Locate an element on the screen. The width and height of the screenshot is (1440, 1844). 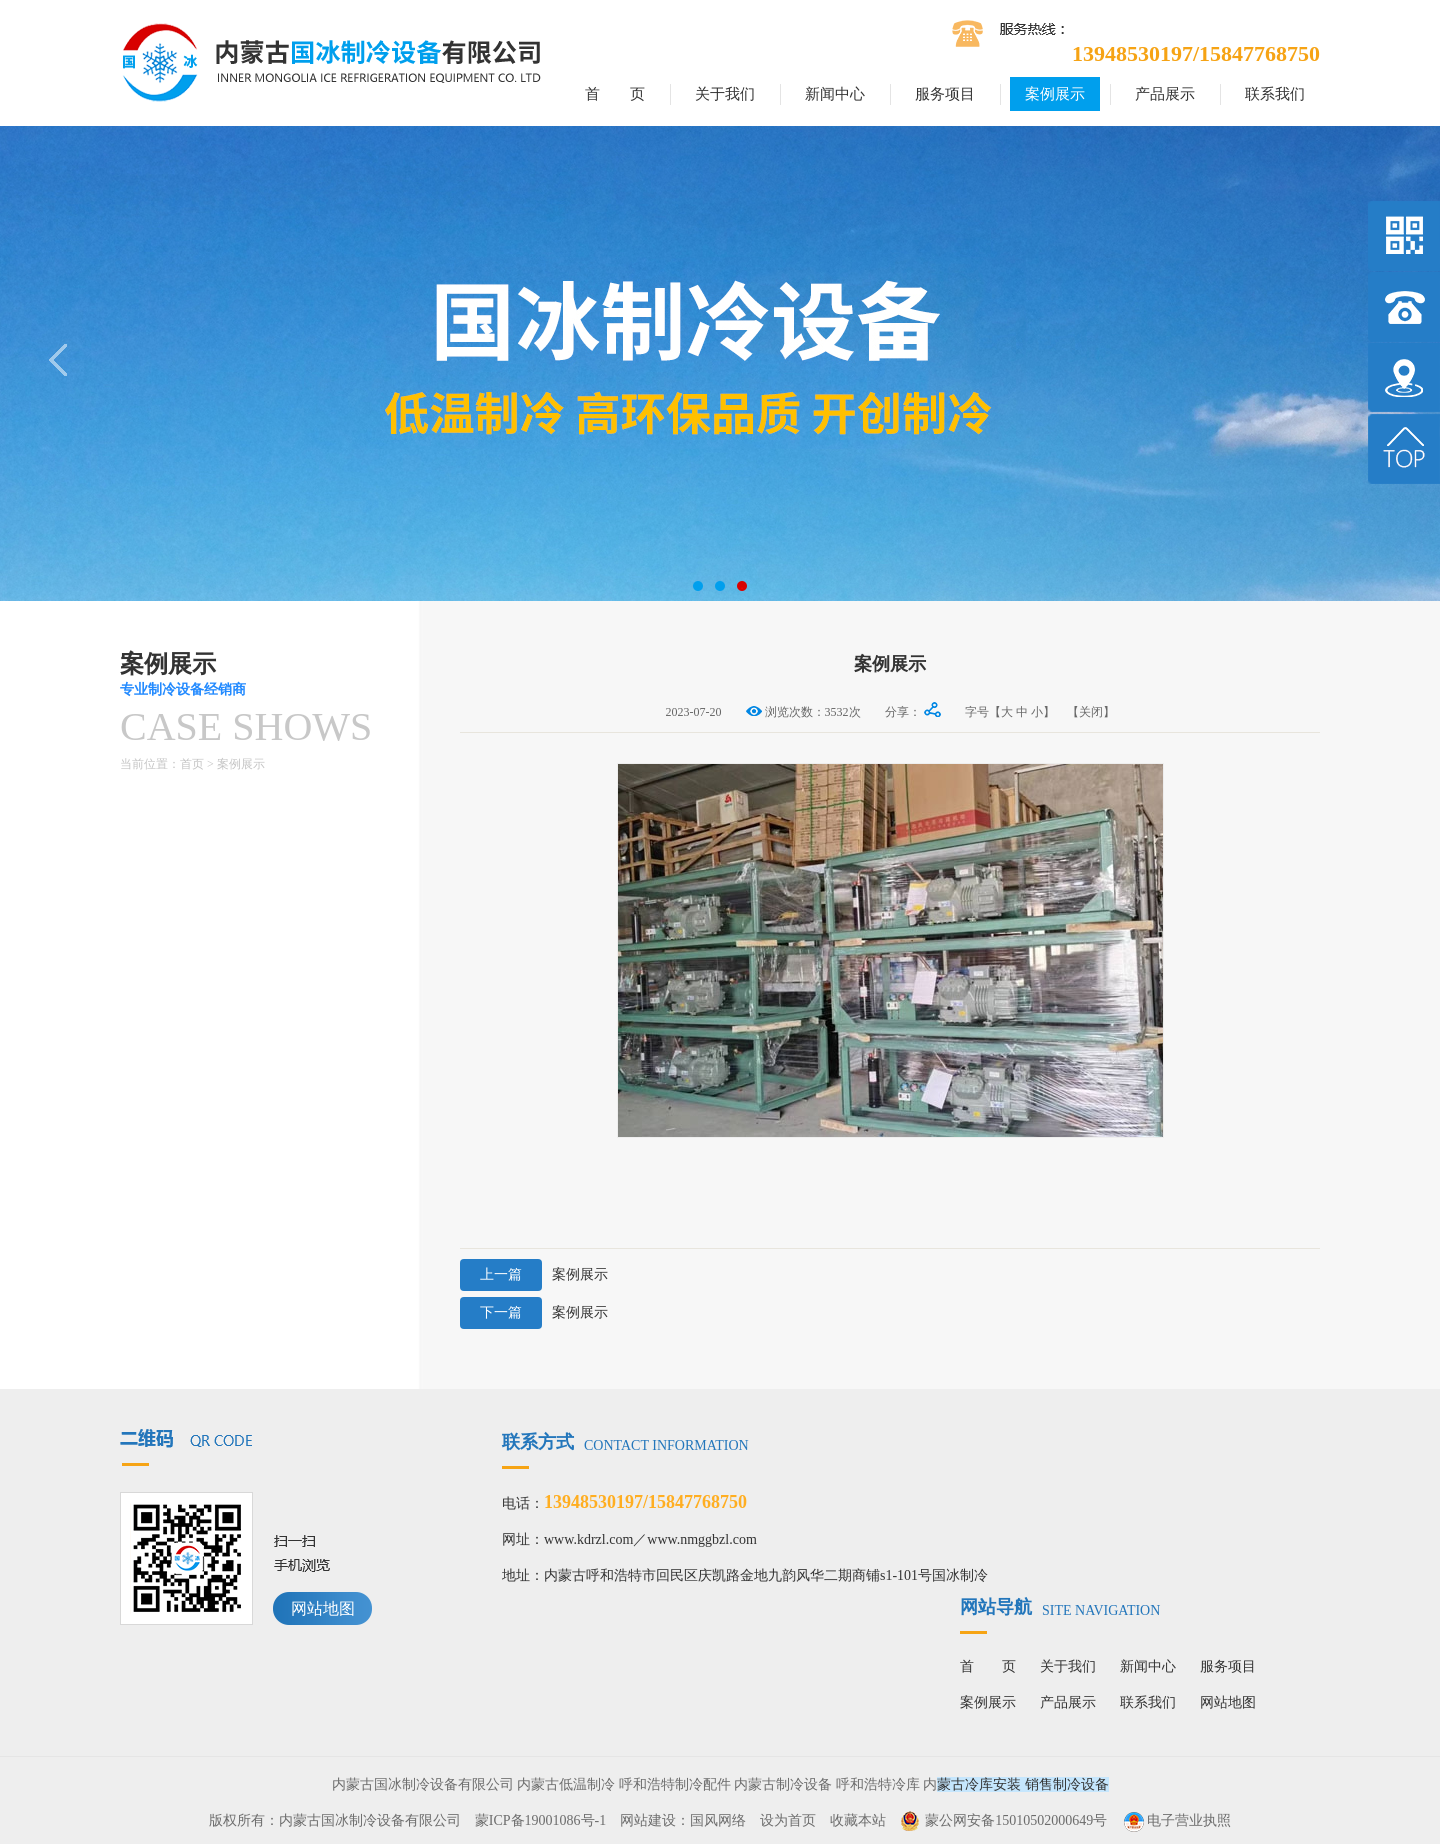
首 页 is located at coordinates (615, 94).